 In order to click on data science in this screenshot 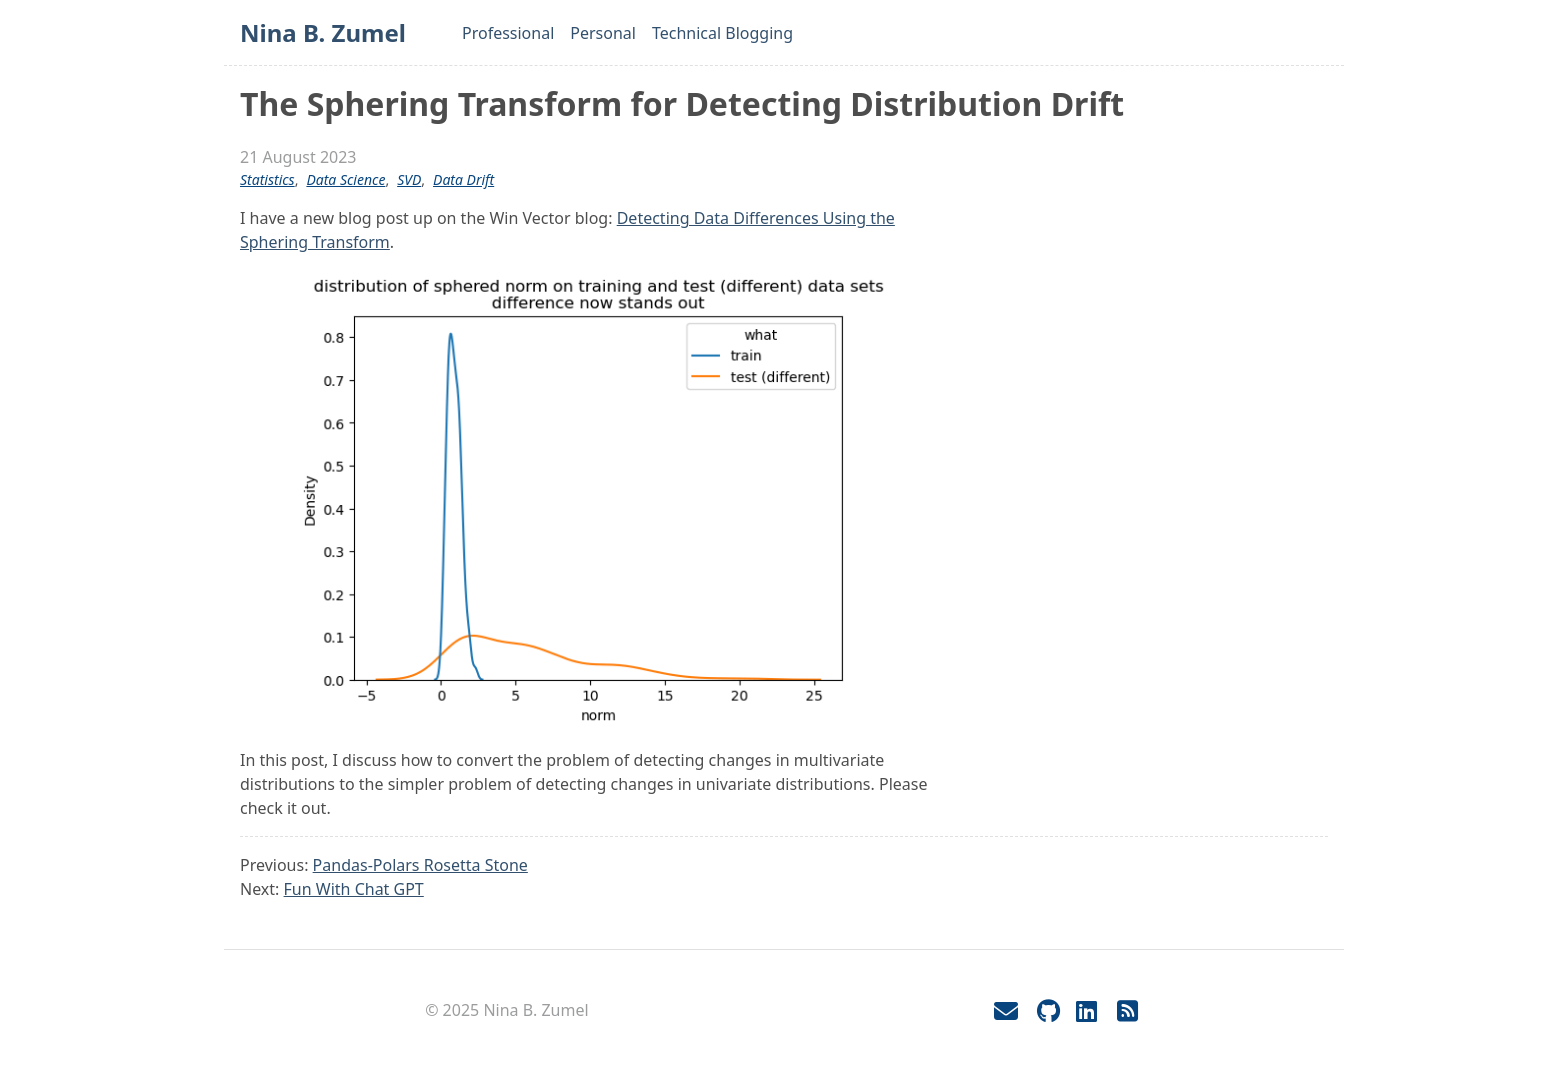, I will do `click(345, 179)`.